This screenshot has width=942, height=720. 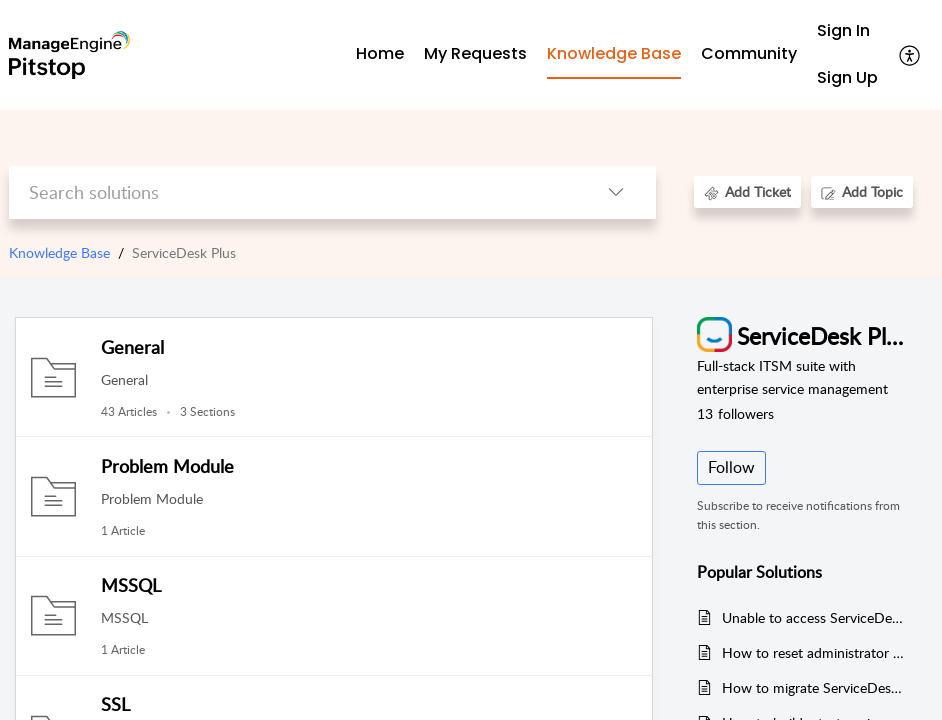 I want to click on Unable to access ServiceDesk Plus in the latest version of Edge and Chrome version (Version 94 - Released), so click(x=814, y=617).